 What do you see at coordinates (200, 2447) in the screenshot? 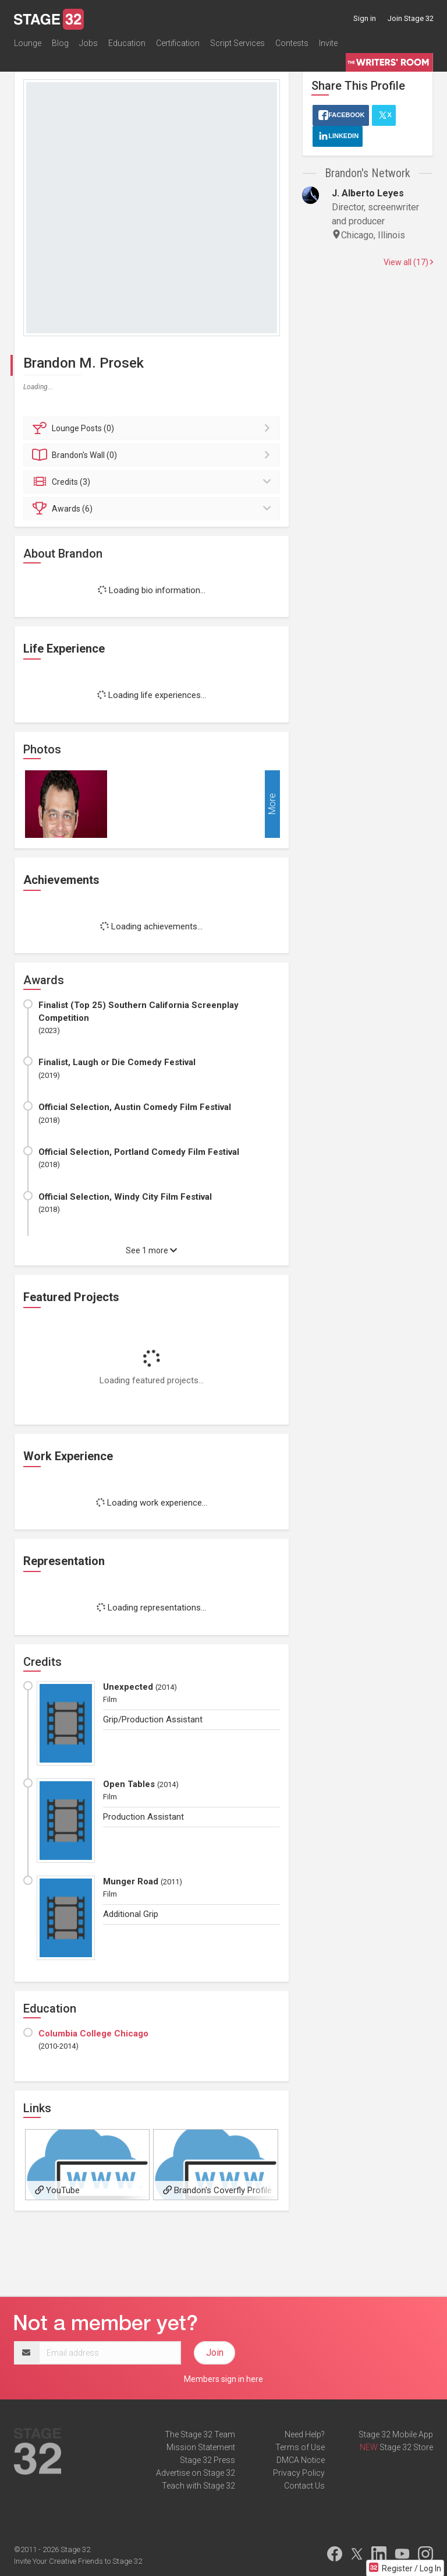
I see `Mission Statement` at bounding box center [200, 2447].